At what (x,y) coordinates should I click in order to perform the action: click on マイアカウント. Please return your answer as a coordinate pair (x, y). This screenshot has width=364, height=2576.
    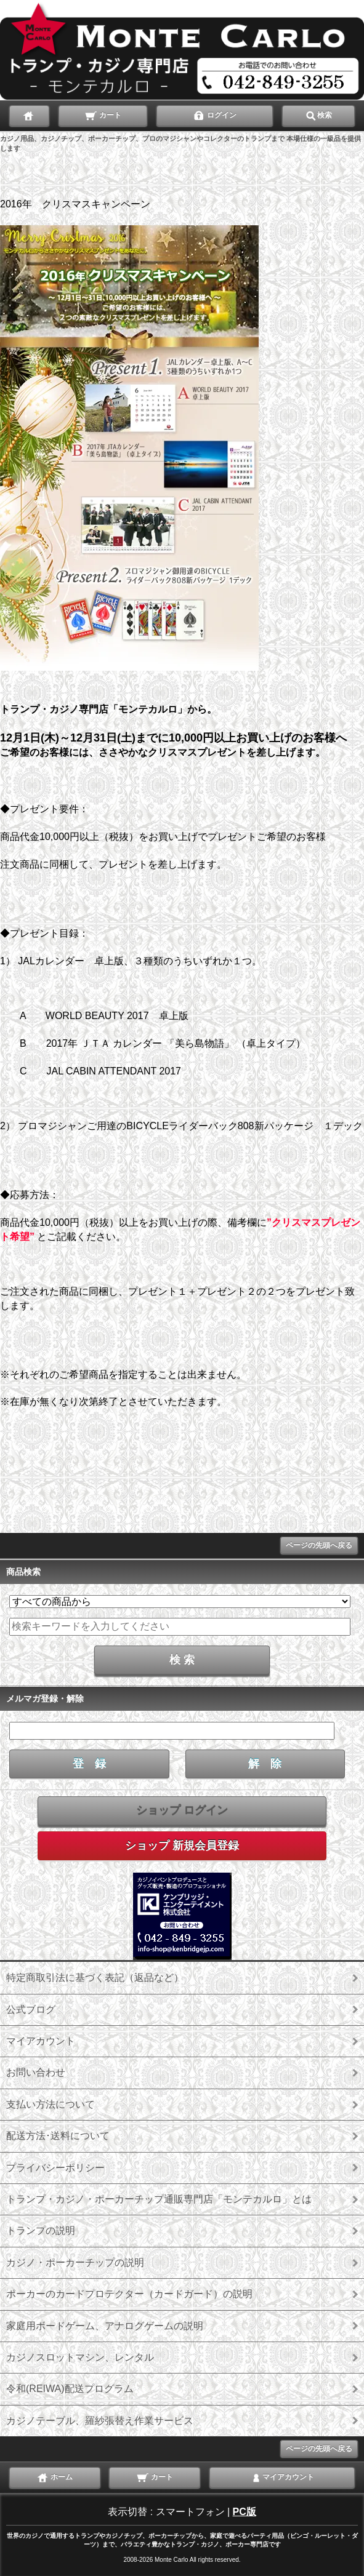
    Looking at the image, I should click on (40, 2041).